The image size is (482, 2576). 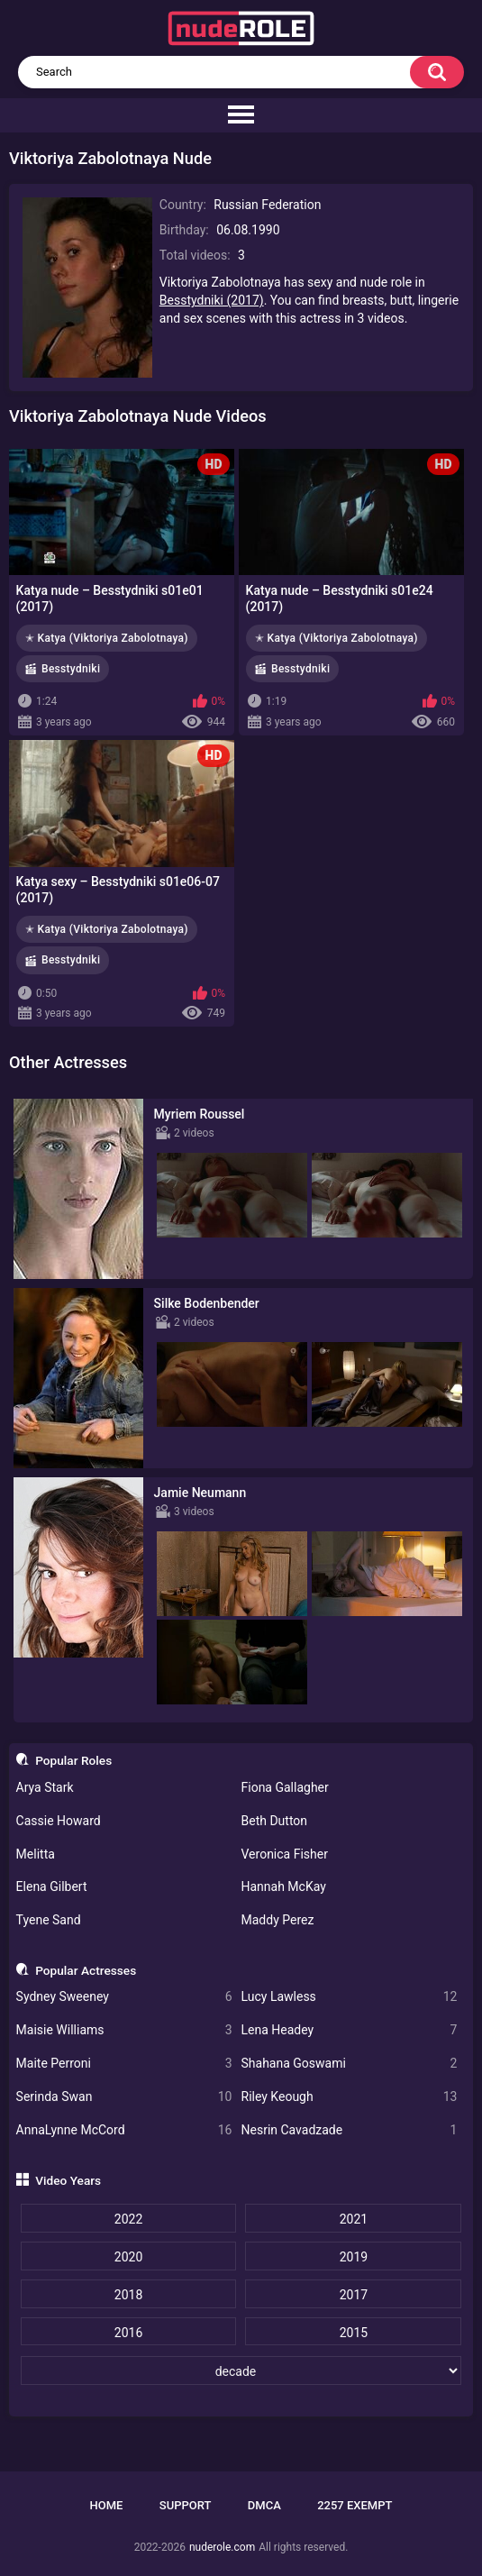 What do you see at coordinates (354, 2332) in the screenshot?
I see `2015` at bounding box center [354, 2332].